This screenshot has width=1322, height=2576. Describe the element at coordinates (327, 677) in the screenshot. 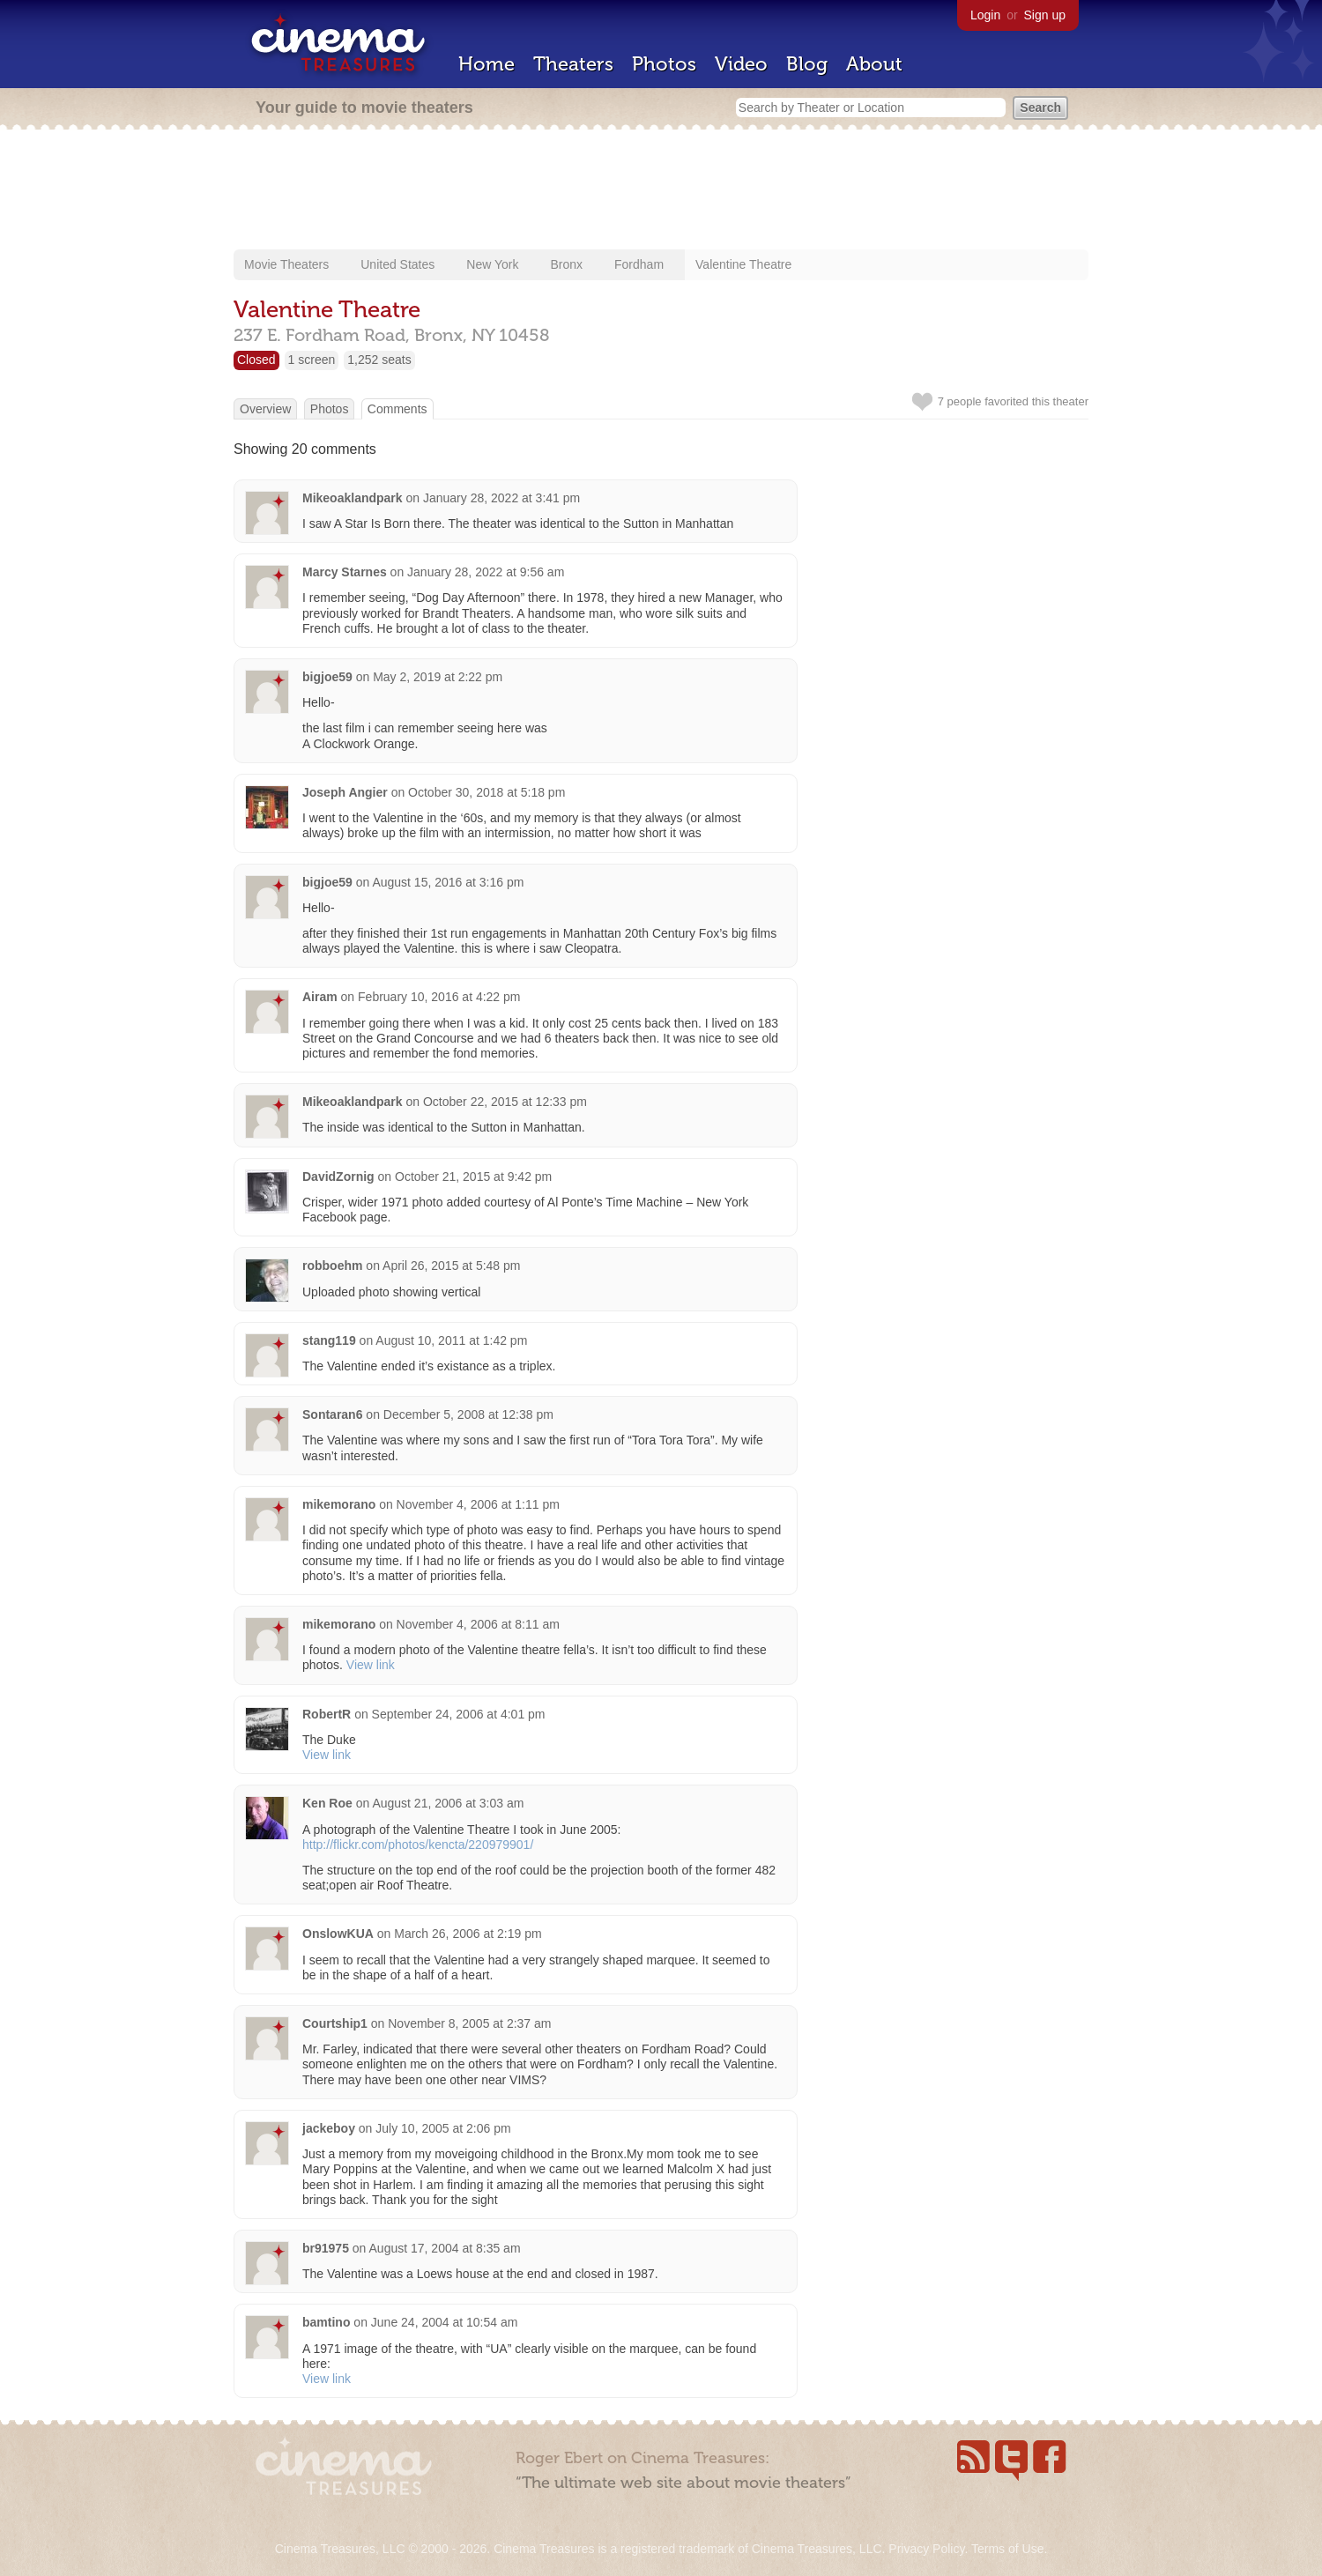

I see `bigjoe59` at that location.